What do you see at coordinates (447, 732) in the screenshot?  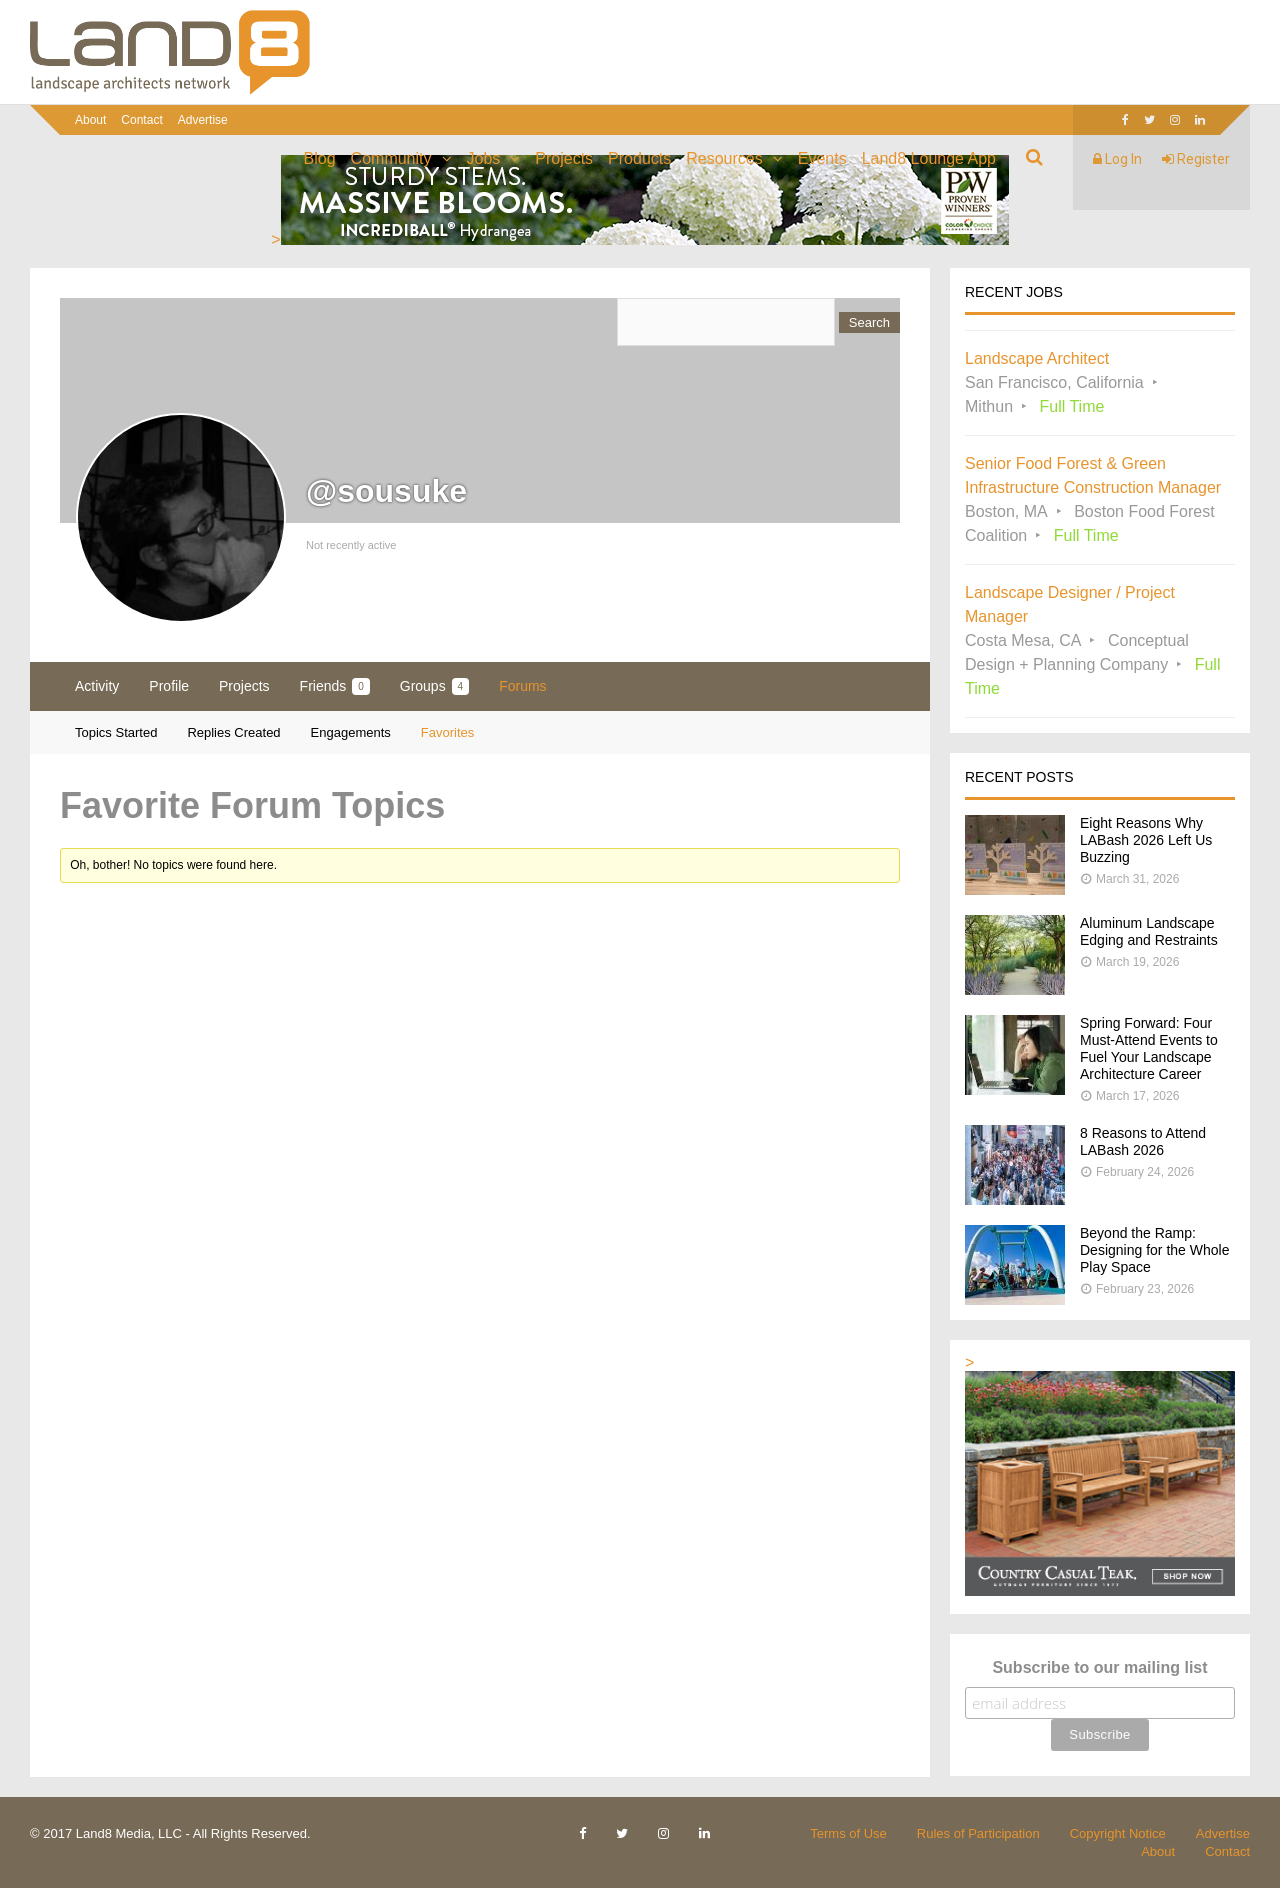 I see `Favorites` at bounding box center [447, 732].